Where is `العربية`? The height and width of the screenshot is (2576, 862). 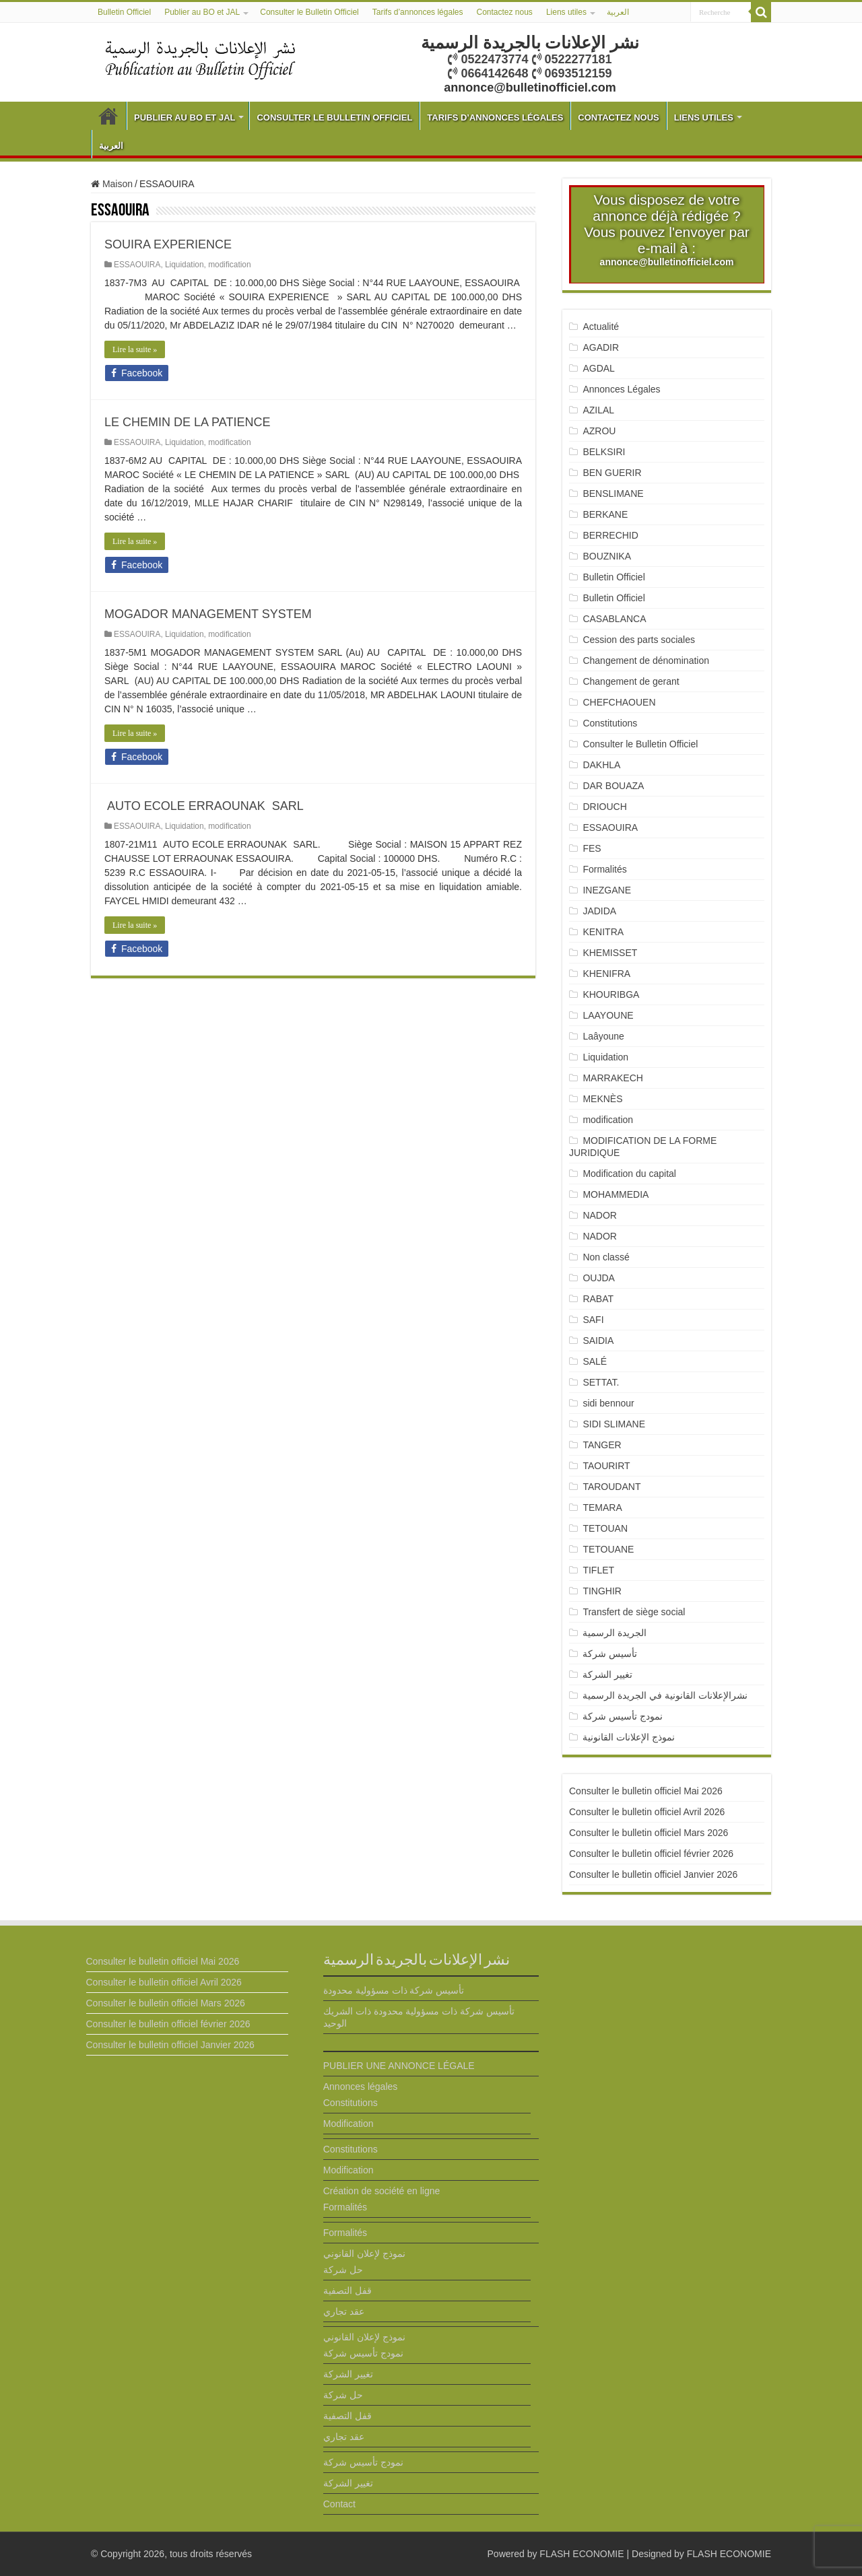 العربية is located at coordinates (618, 12).